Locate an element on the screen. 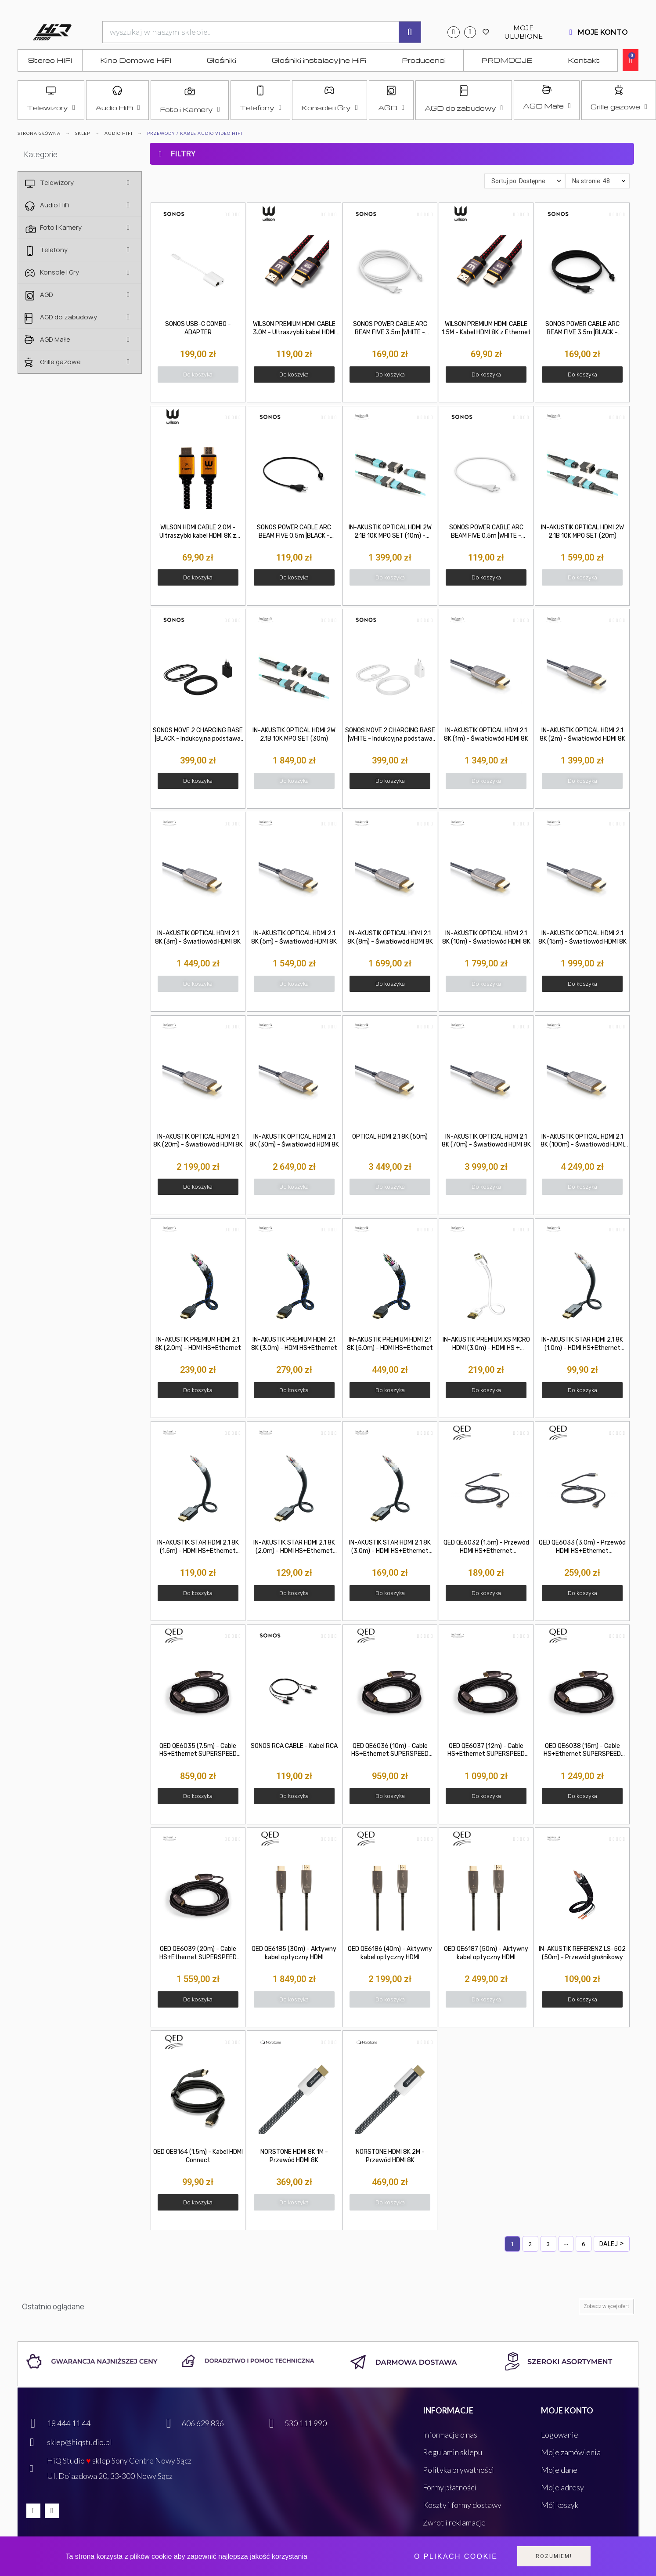 This screenshot has width=656, height=2576. Zwrot i reklamacje is located at coordinates (454, 2522).